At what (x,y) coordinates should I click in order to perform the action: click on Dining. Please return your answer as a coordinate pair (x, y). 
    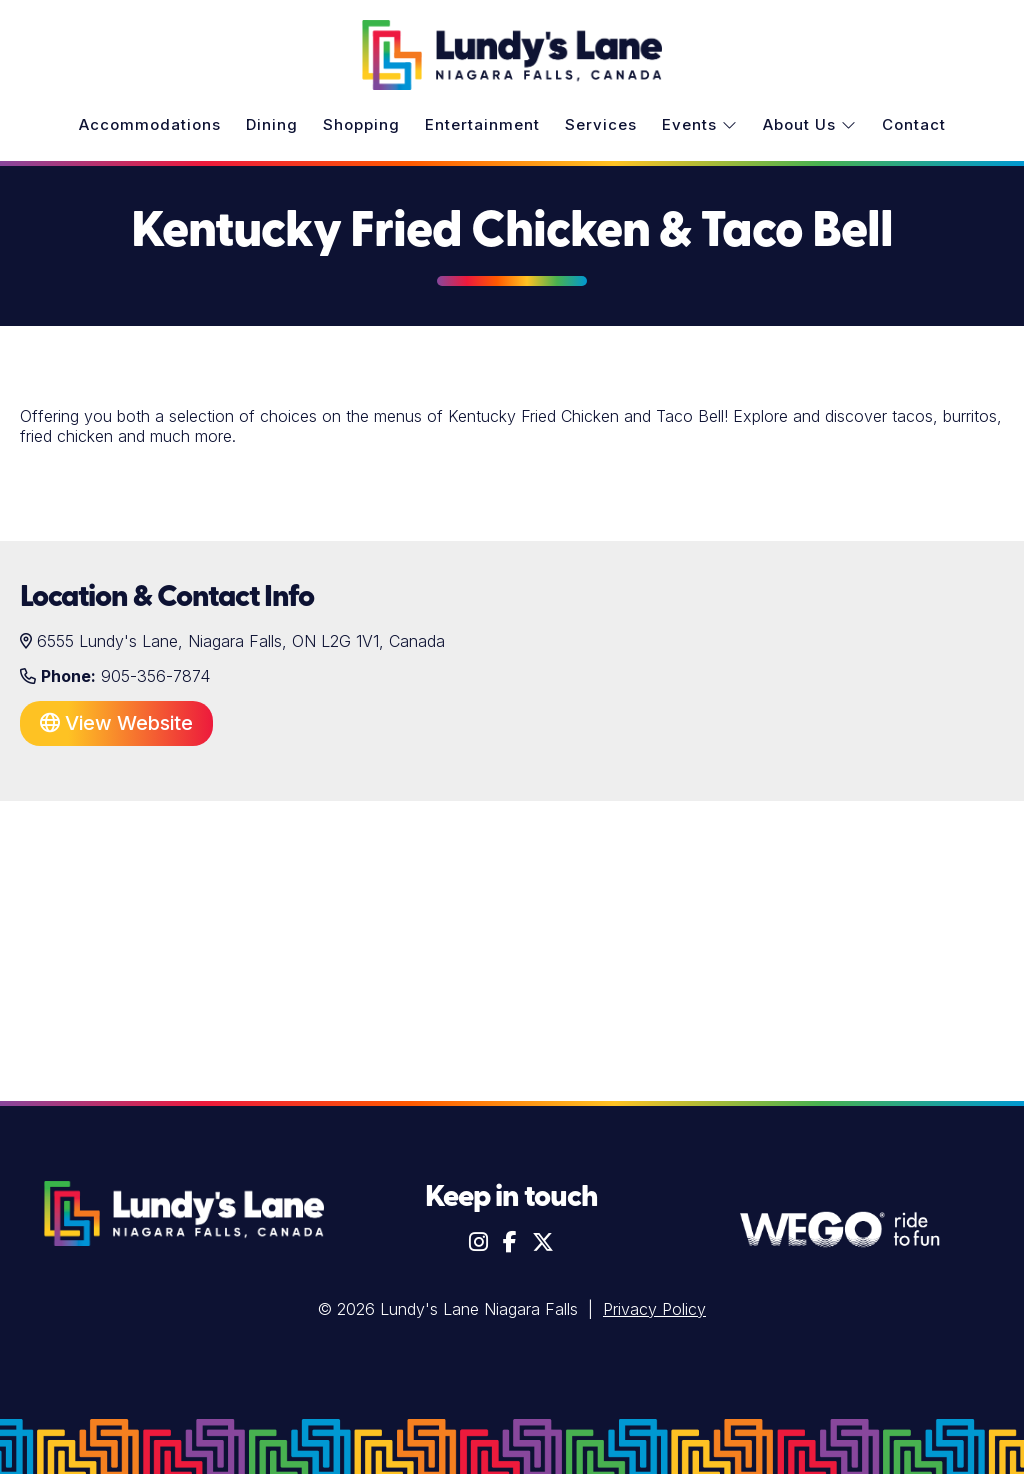
    Looking at the image, I should click on (272, 124).